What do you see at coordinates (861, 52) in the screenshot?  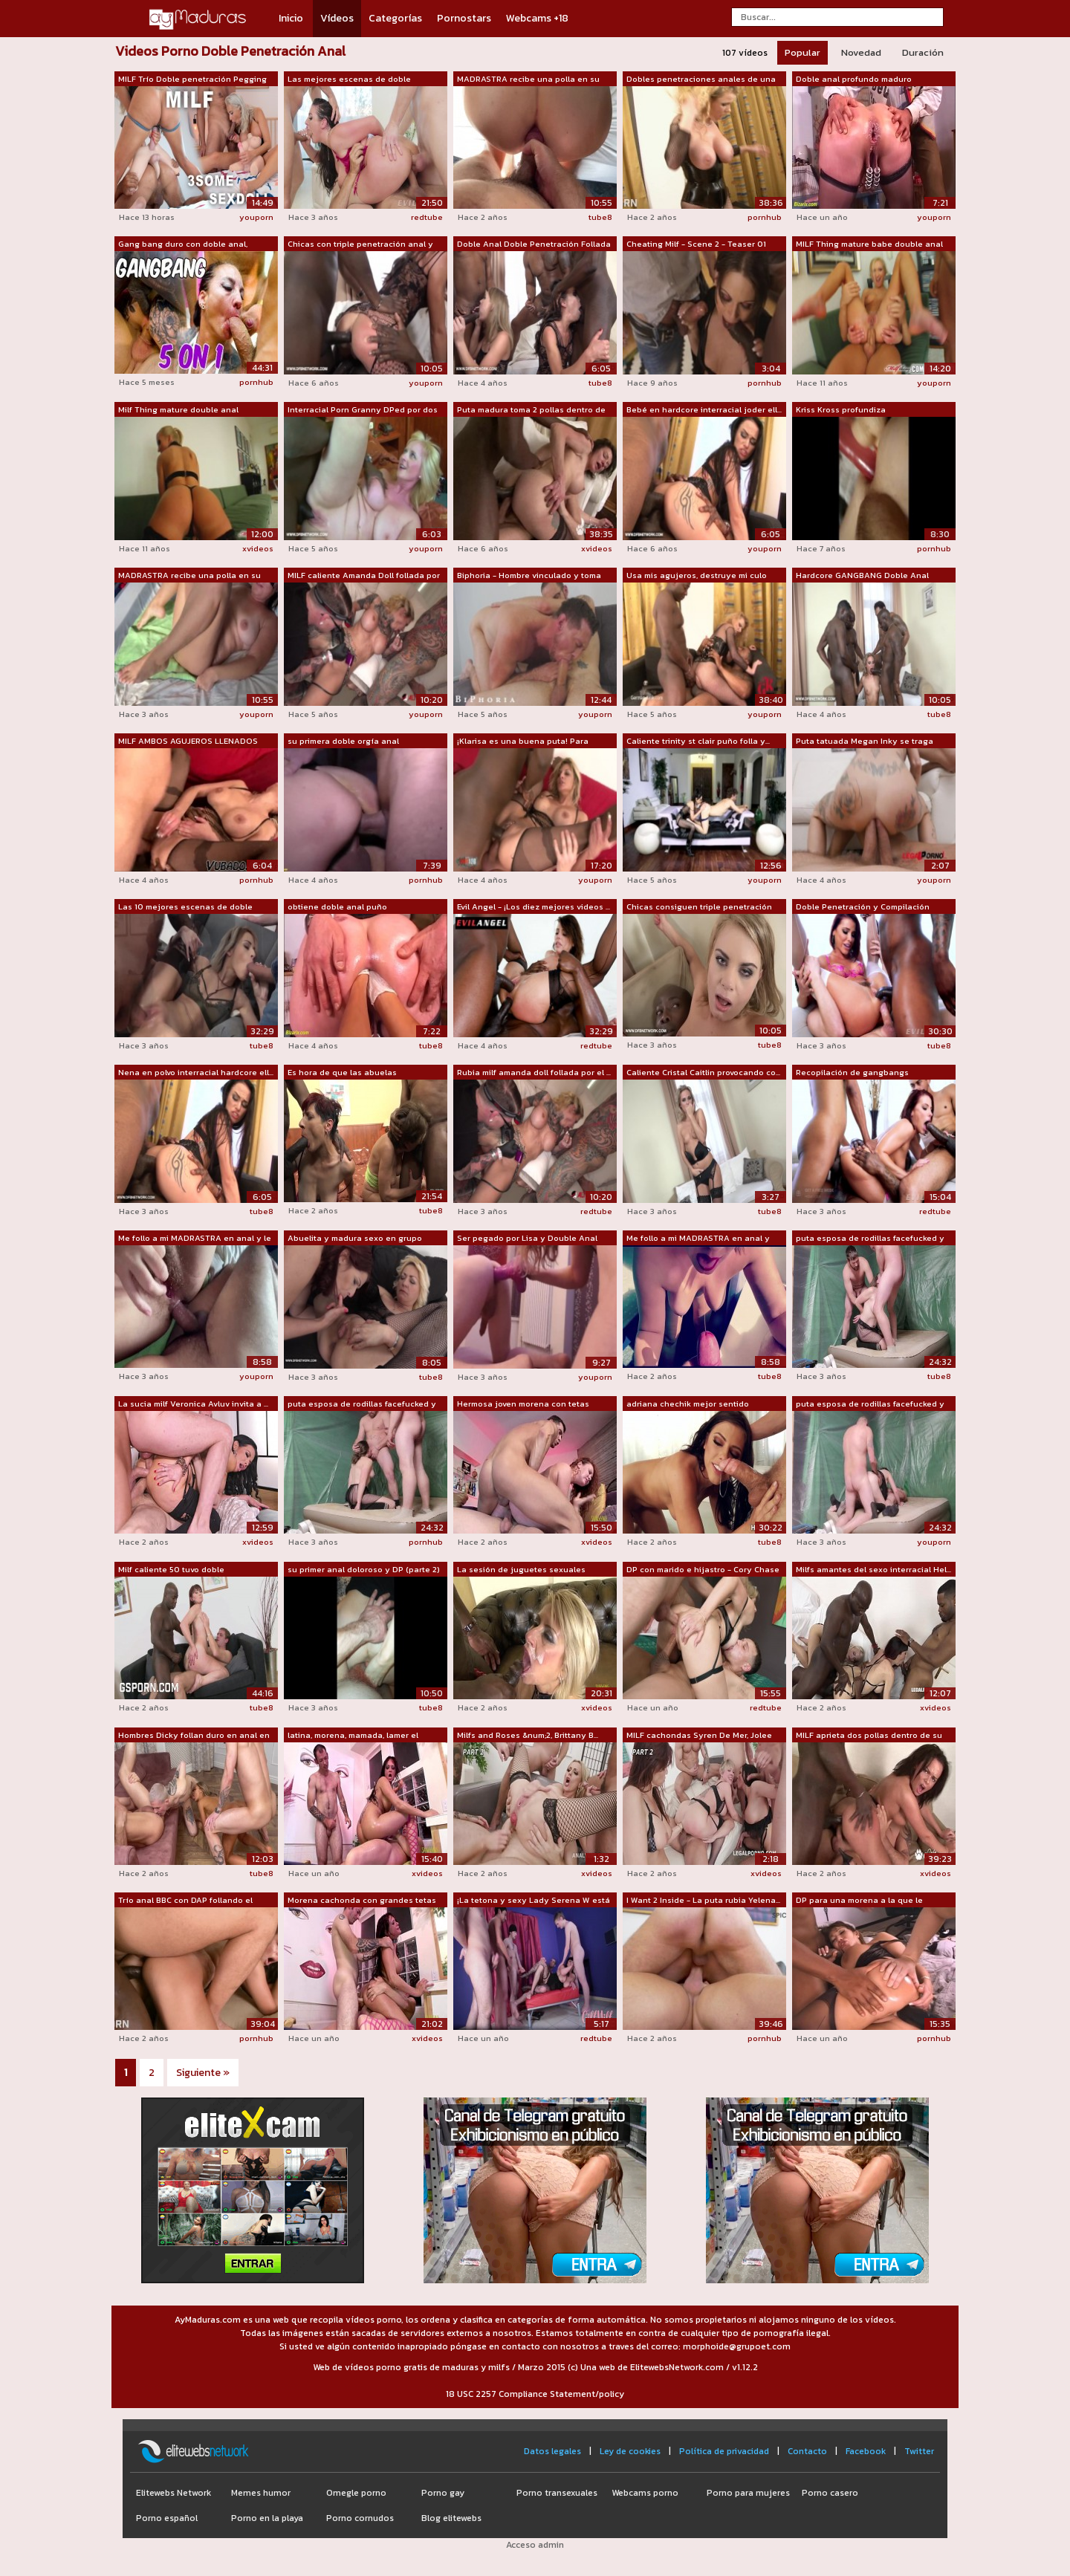 I see `Novedad` at bounding box center [861, 52].